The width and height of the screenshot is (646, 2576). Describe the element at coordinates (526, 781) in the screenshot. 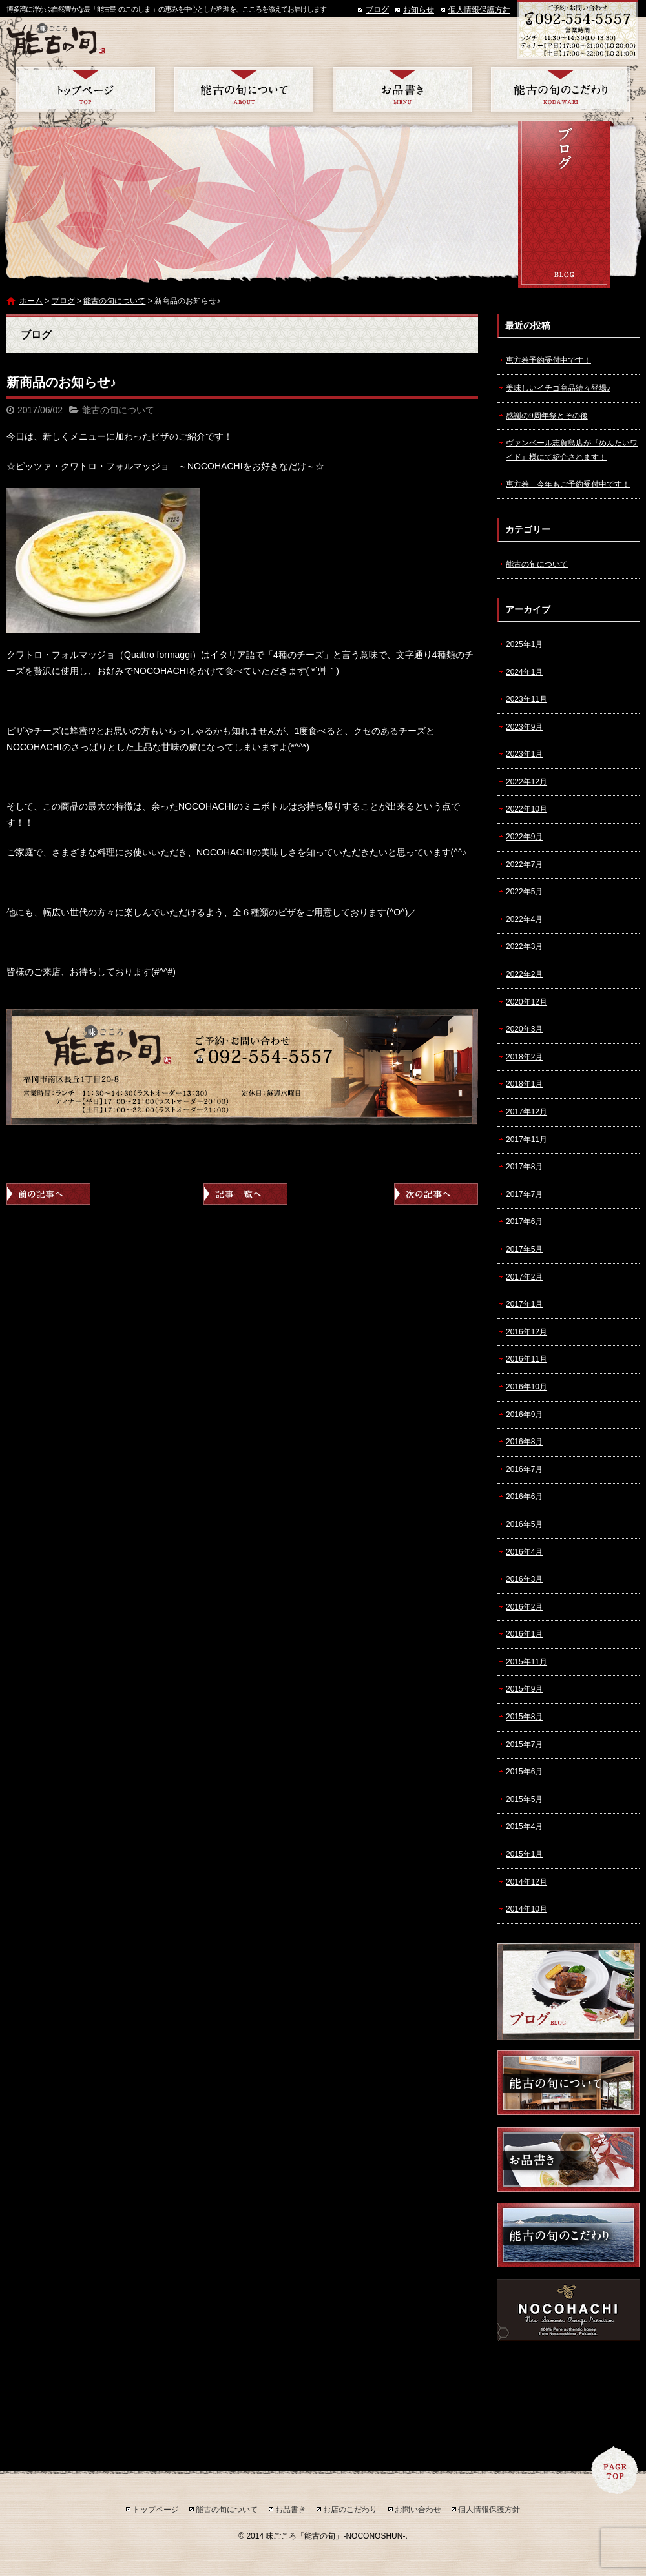

I see `2022年12月` at that location.